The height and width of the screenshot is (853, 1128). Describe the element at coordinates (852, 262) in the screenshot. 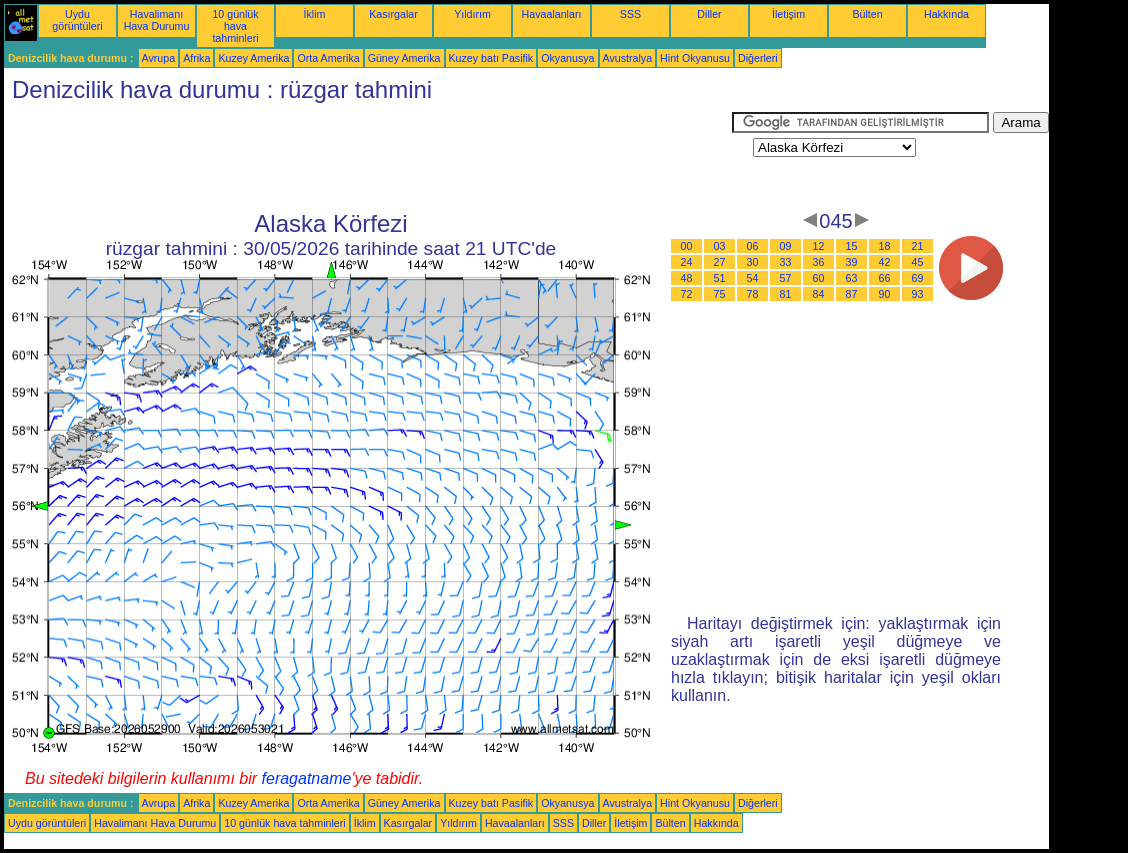

I see `39` at that location.